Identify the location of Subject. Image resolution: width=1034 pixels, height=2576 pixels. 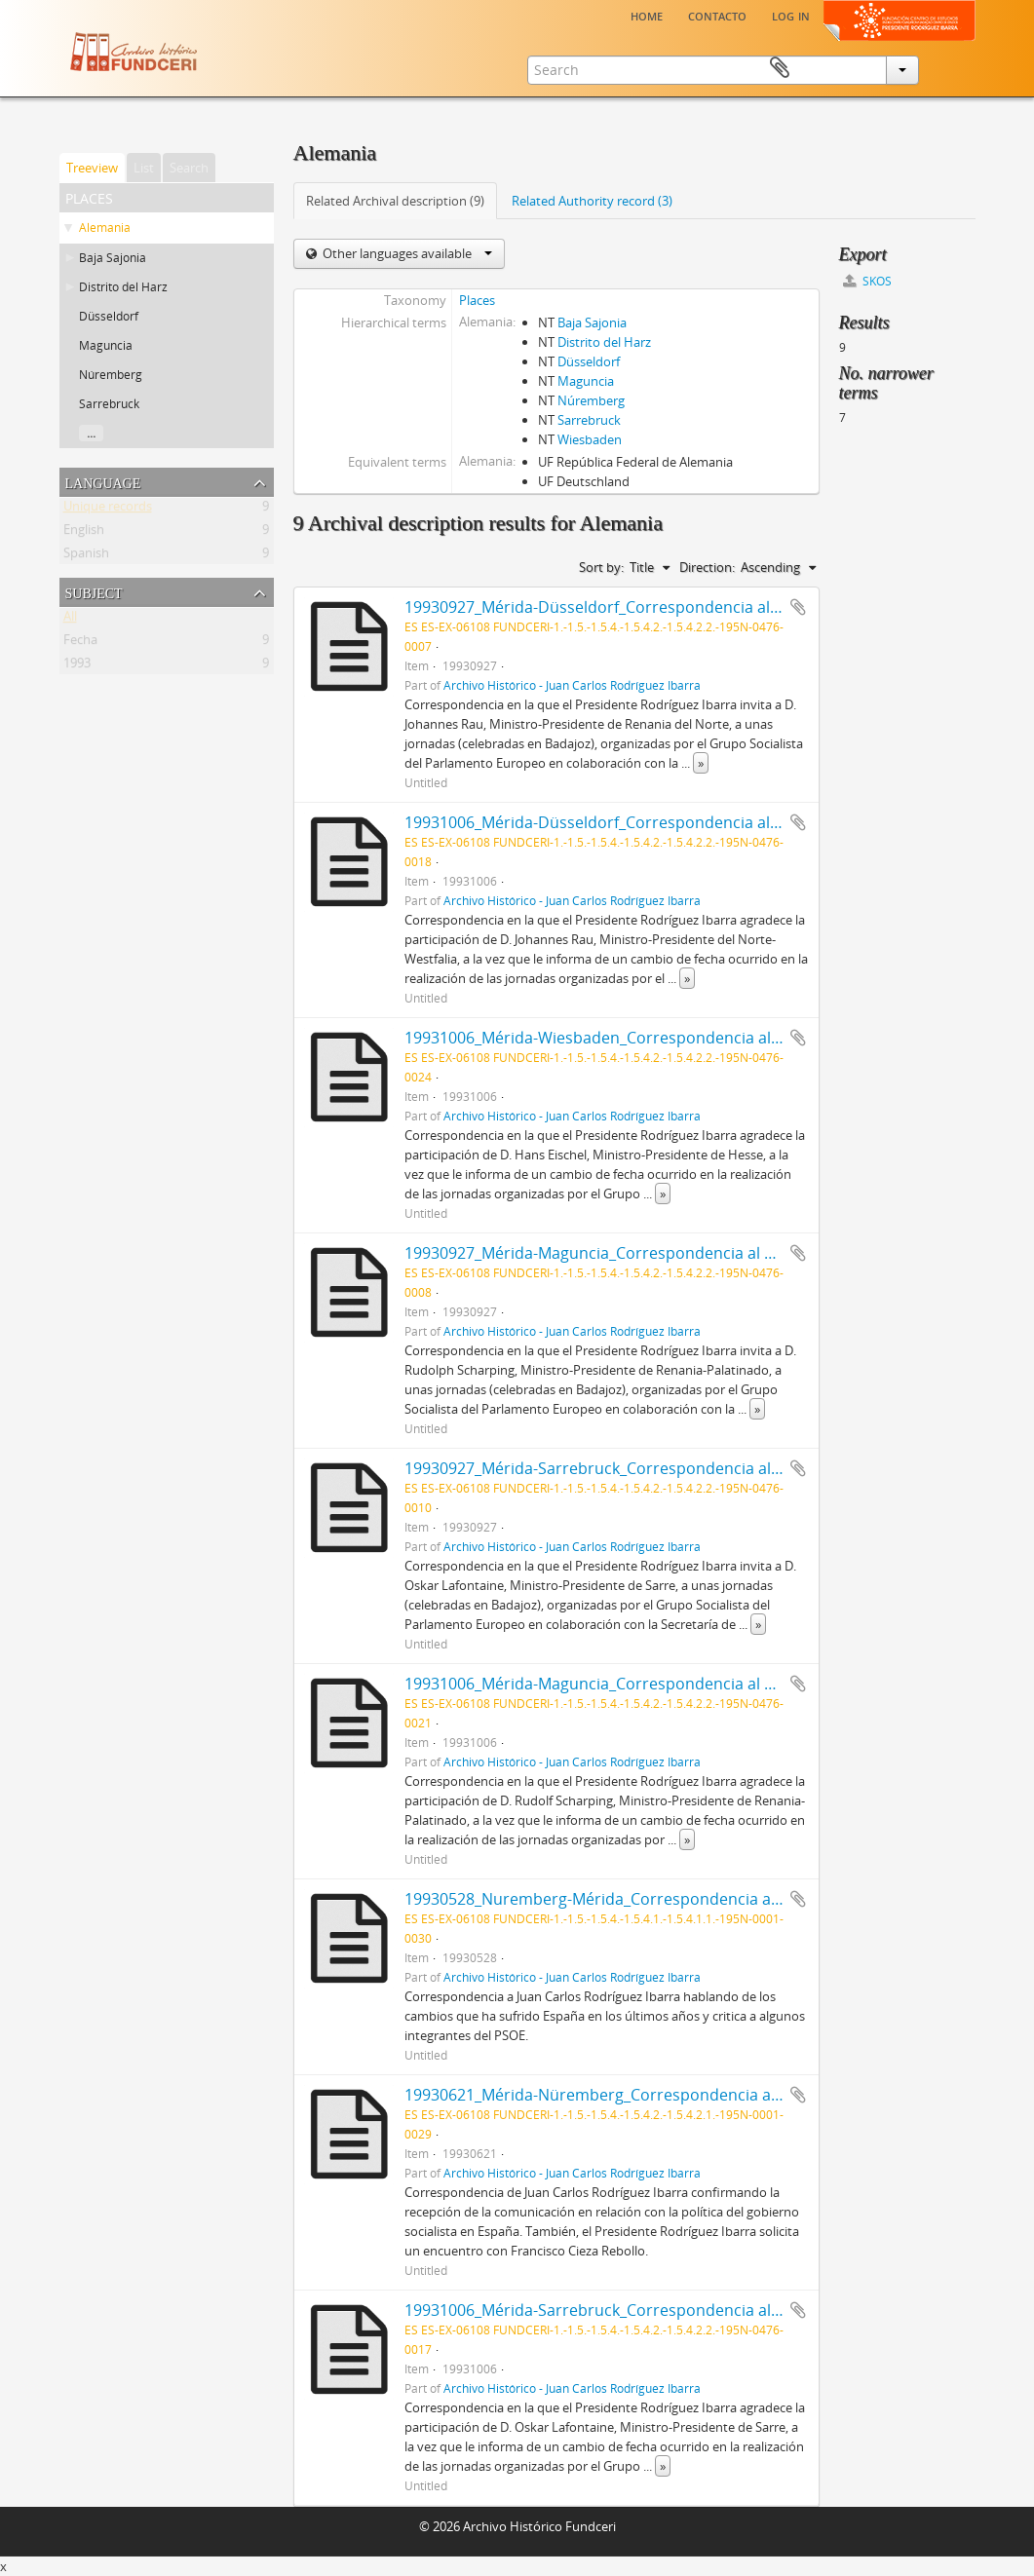
(94, 591).